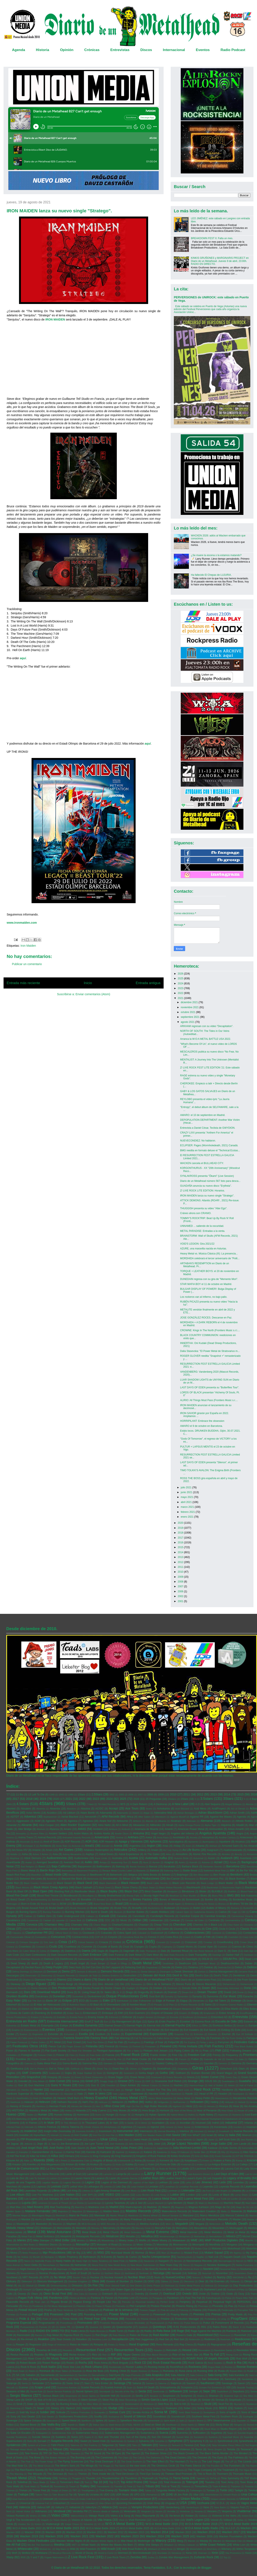  Describe the element at coordinates (118, 1928) in the screenshot. I see `China` at that location.